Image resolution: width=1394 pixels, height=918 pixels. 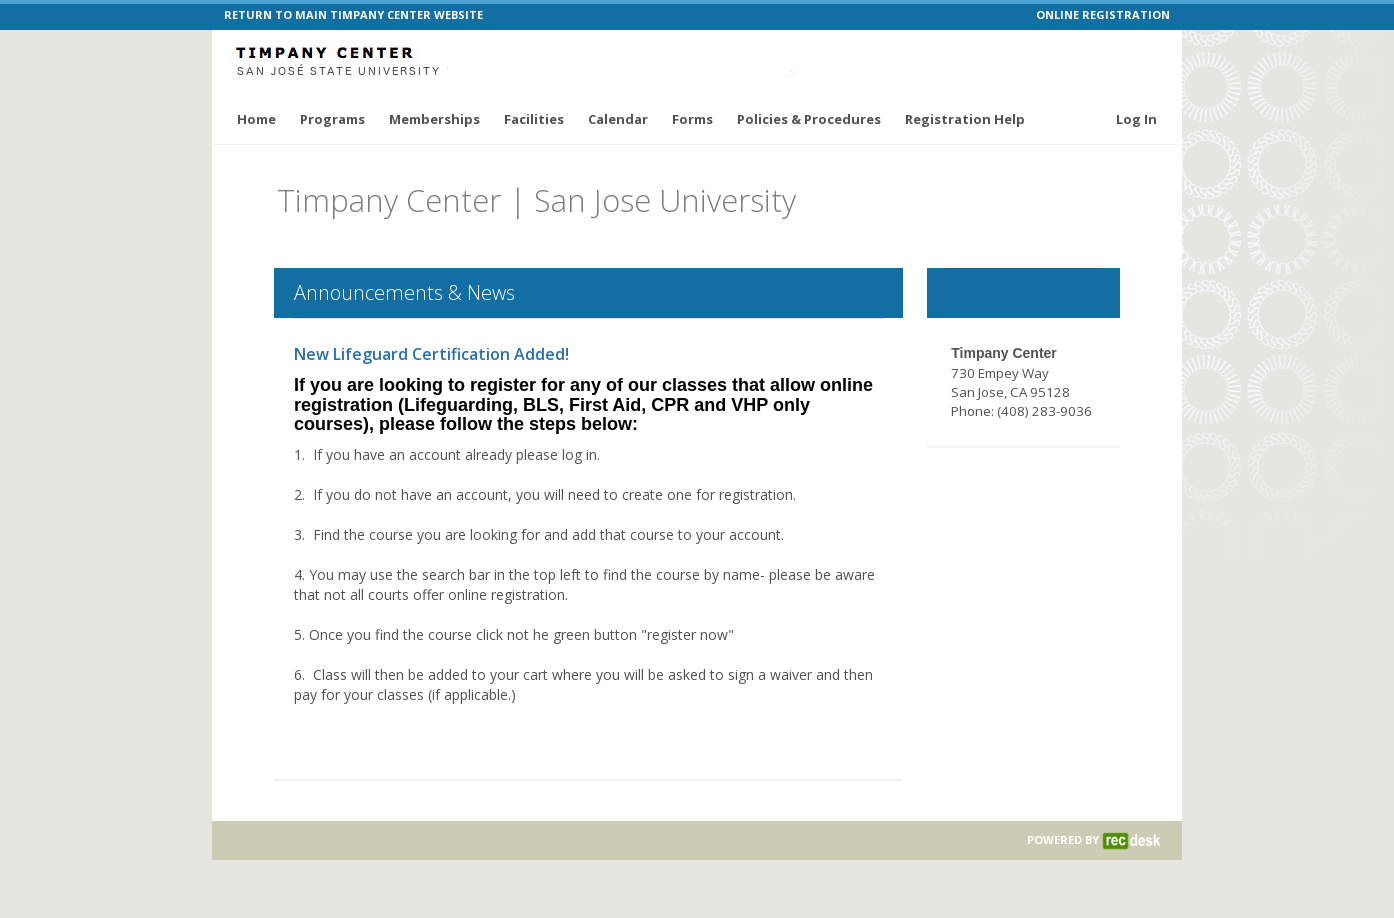 What do you see at coordinates (965, 119) in the screenshot?
I see `Registration Help` at bounding box center [965, 119].